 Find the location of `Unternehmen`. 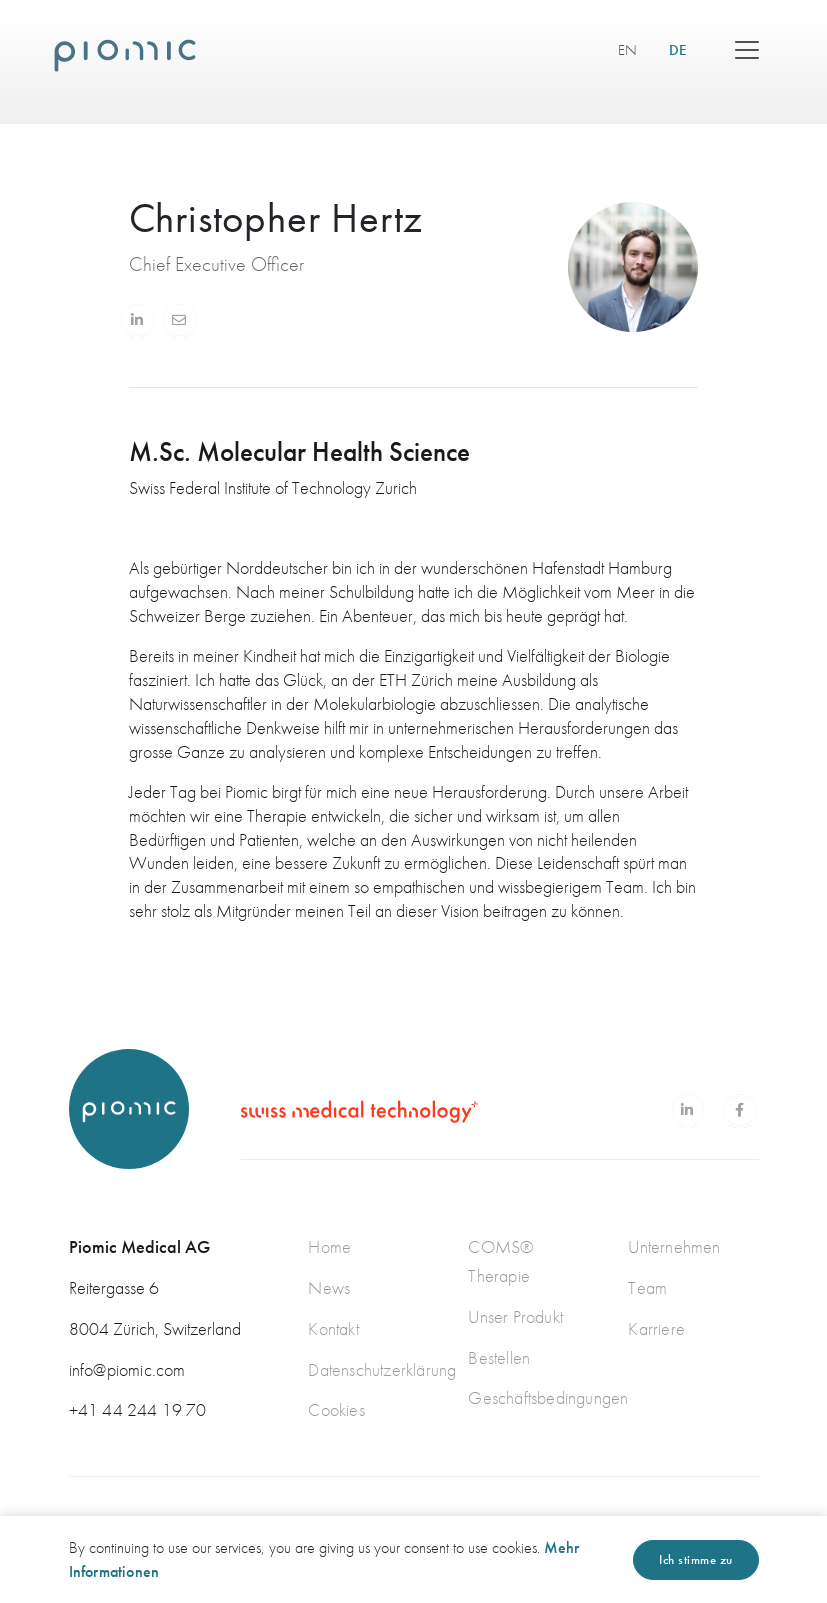

Unternehmen is located at coordinates (674, 1246).